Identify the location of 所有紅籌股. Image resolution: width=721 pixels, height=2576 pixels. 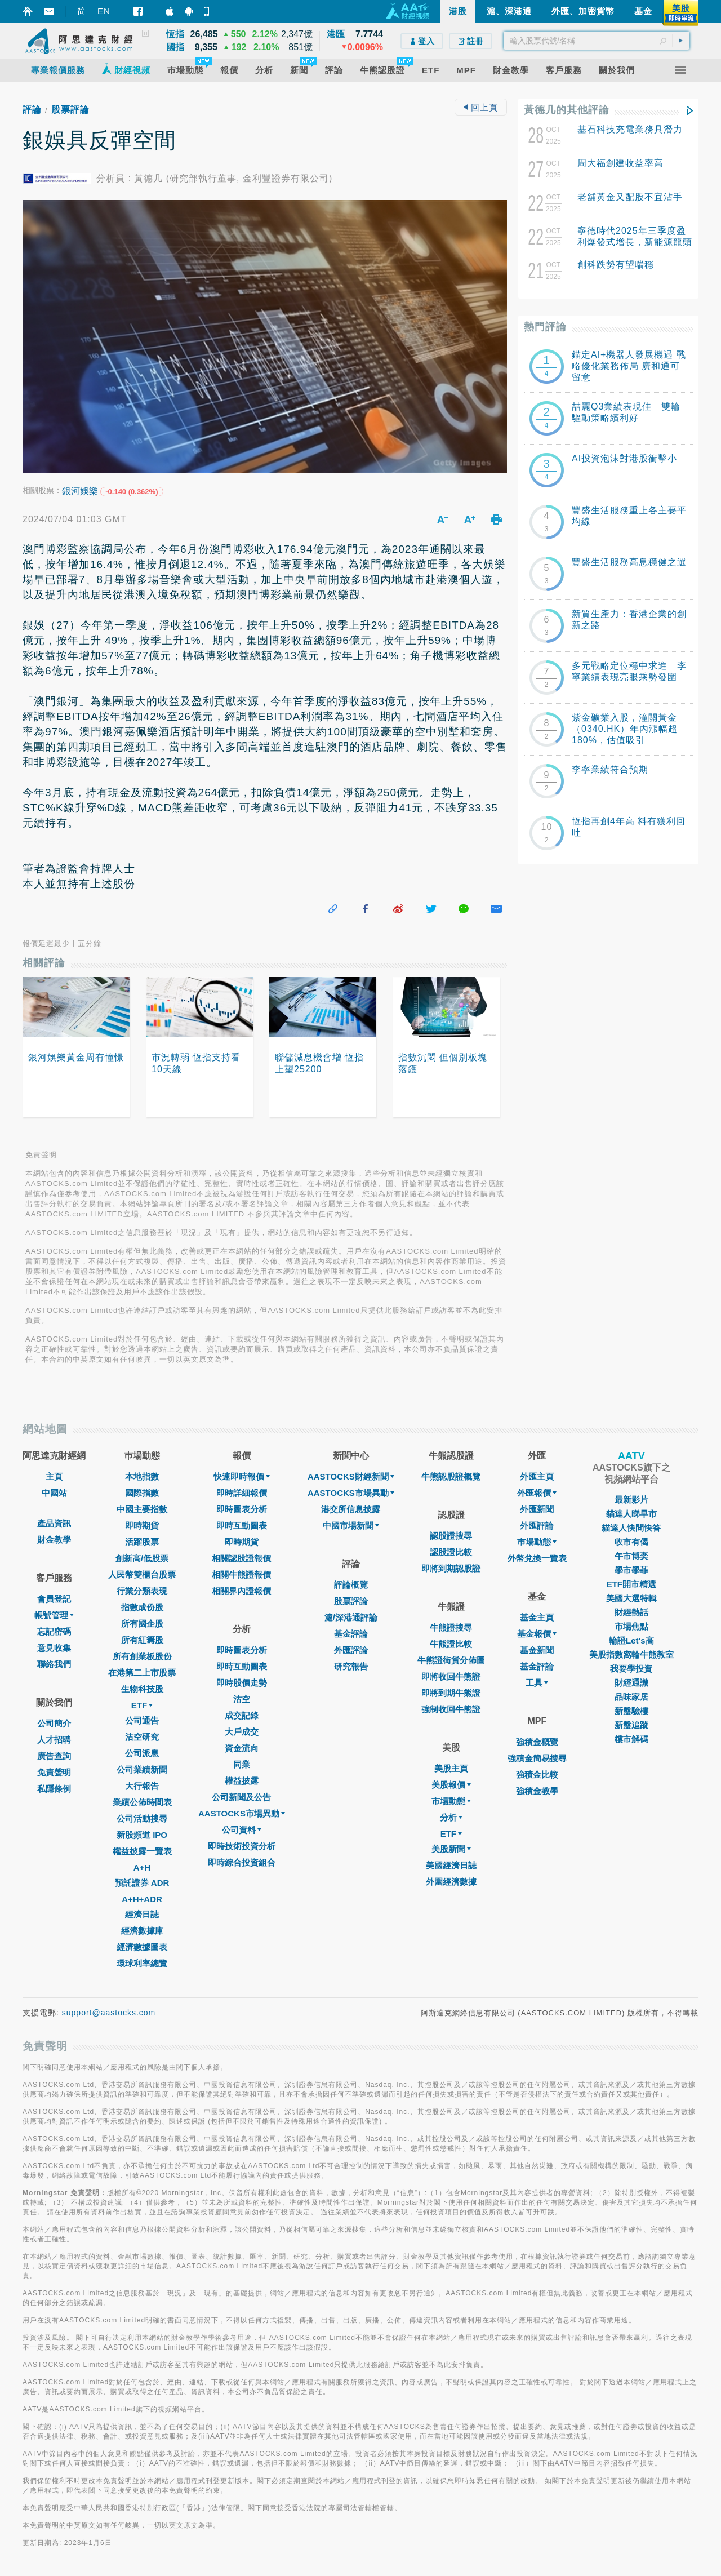
(142, 1640).